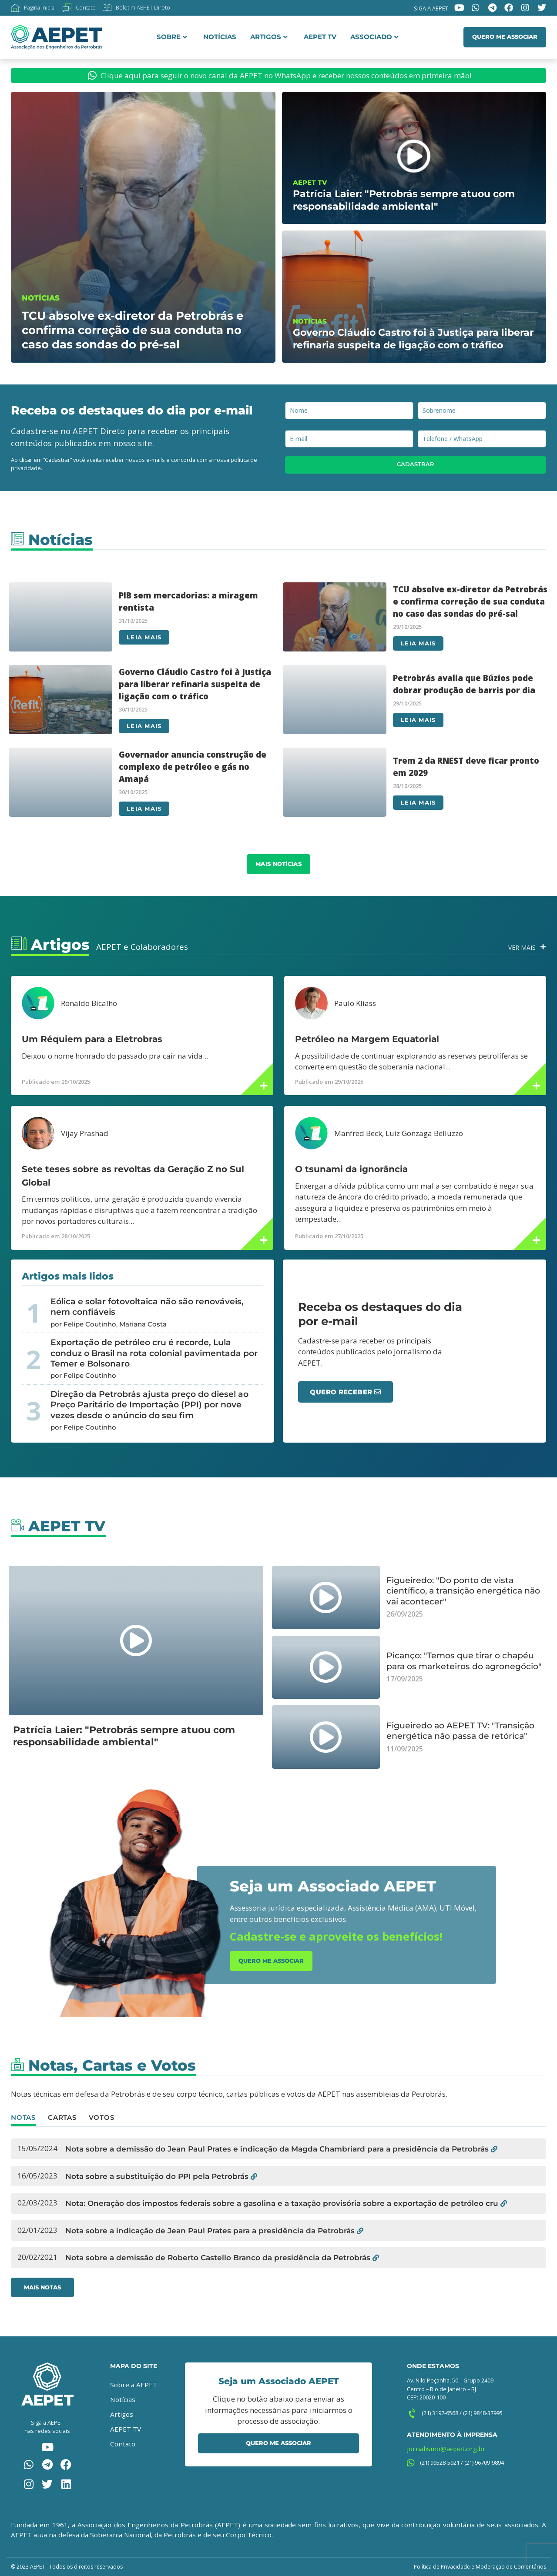  I want to click on Notícias, so click(219, 37).